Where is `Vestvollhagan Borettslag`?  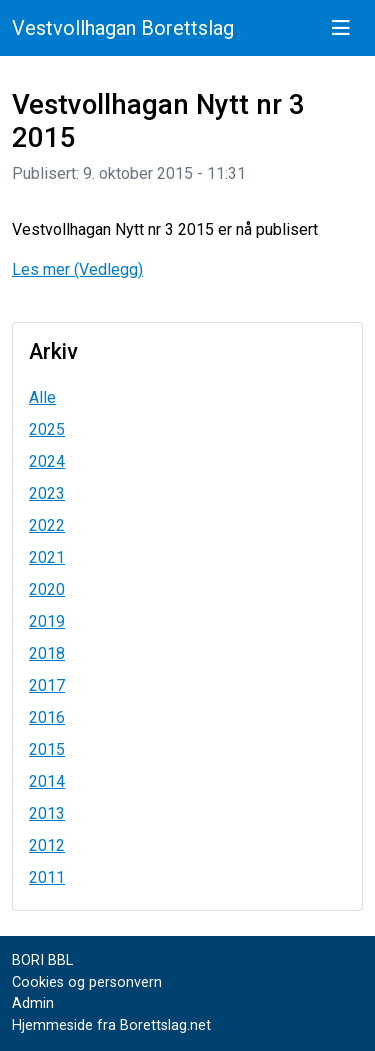
Vestvollhagan Borettslag is located at coordinates (123, 28).